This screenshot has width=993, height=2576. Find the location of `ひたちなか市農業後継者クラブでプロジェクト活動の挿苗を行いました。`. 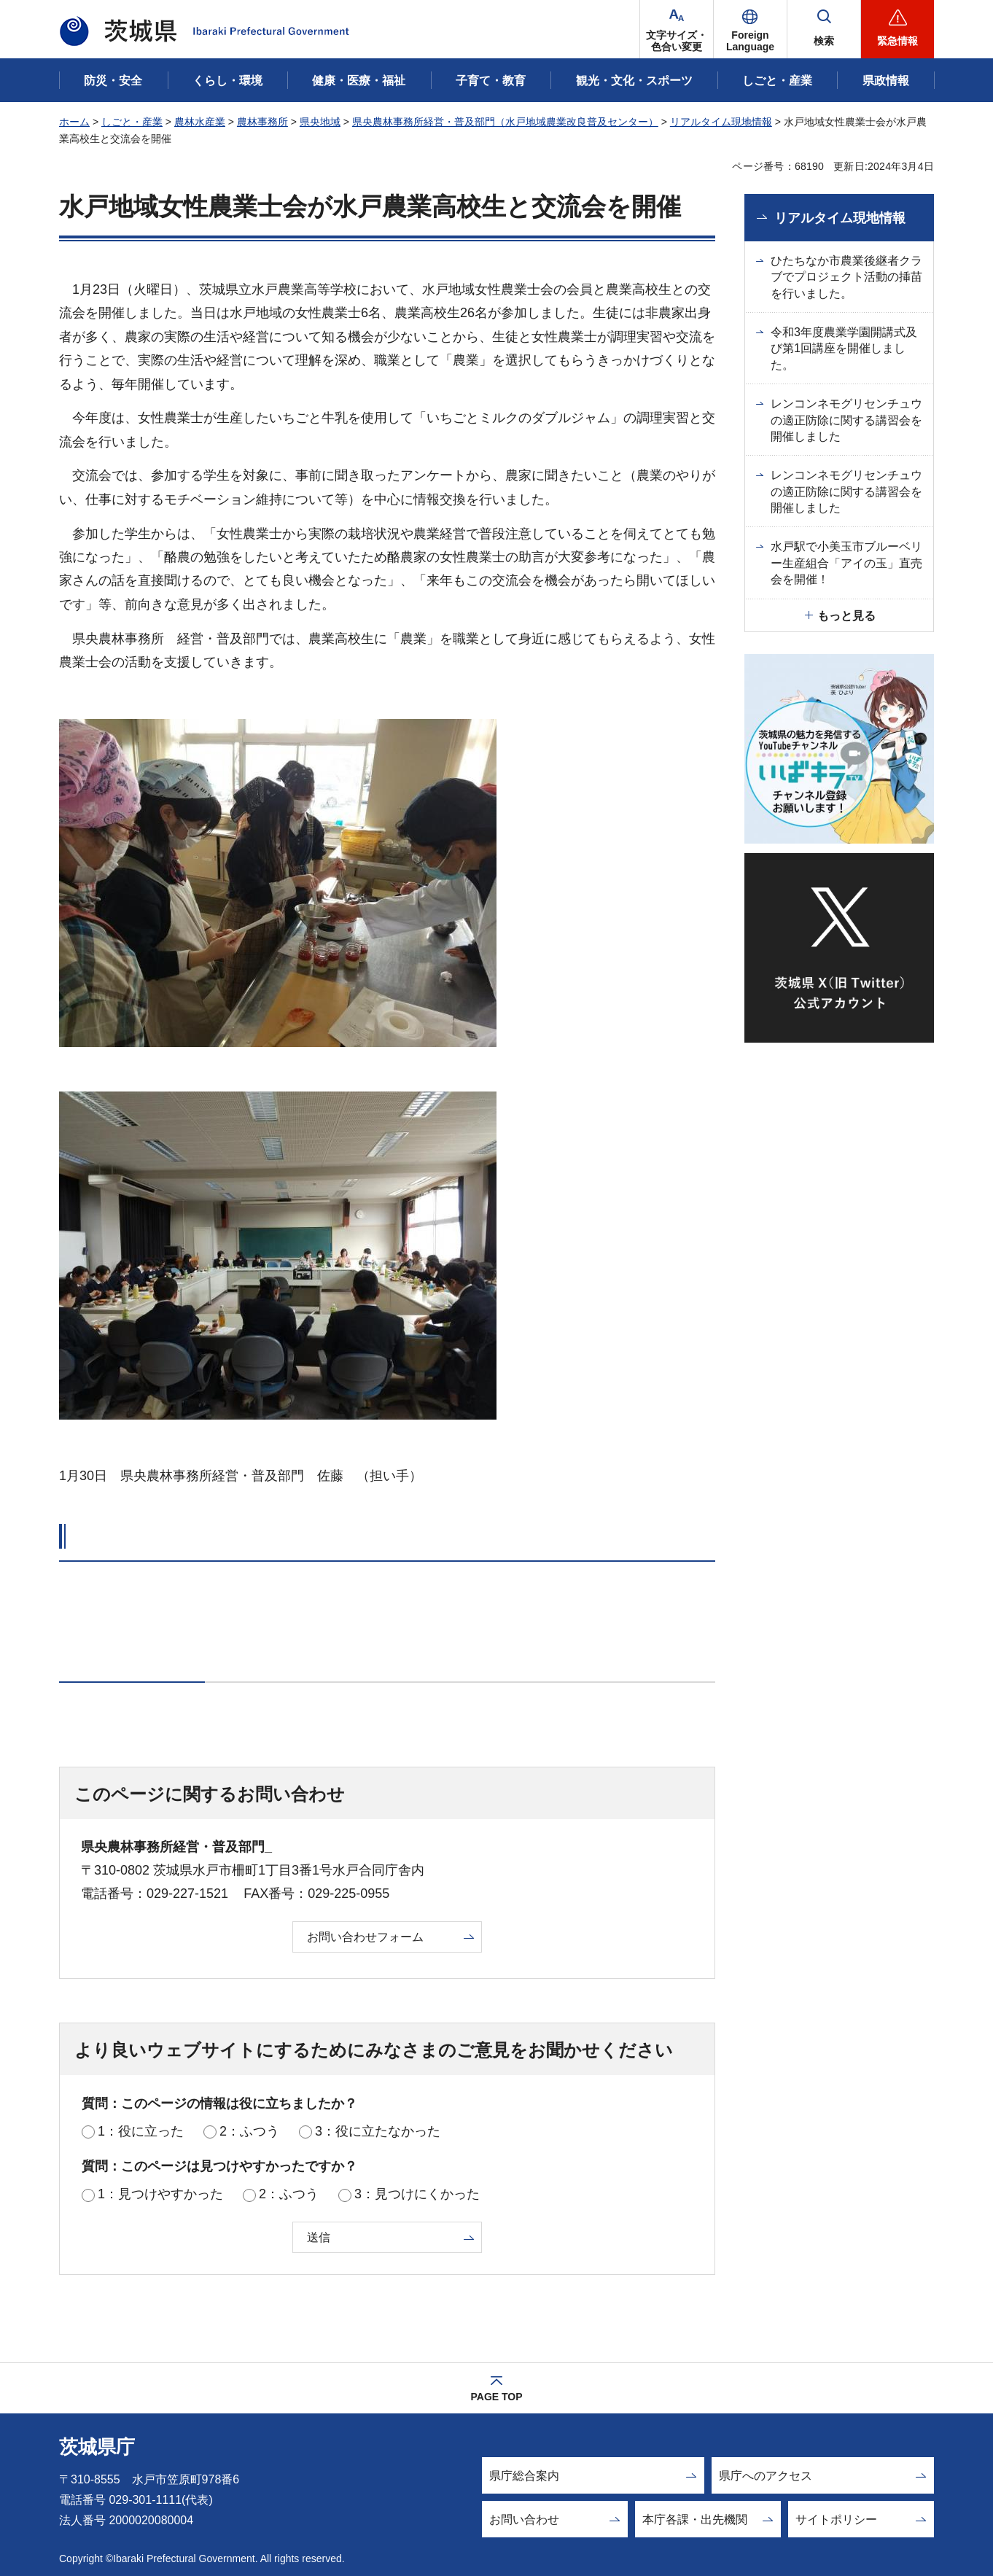

ひたちなか市農業後継者クラブでプロジェクト活動の挿苗を行いました。 is located at coordinates (846, 277).